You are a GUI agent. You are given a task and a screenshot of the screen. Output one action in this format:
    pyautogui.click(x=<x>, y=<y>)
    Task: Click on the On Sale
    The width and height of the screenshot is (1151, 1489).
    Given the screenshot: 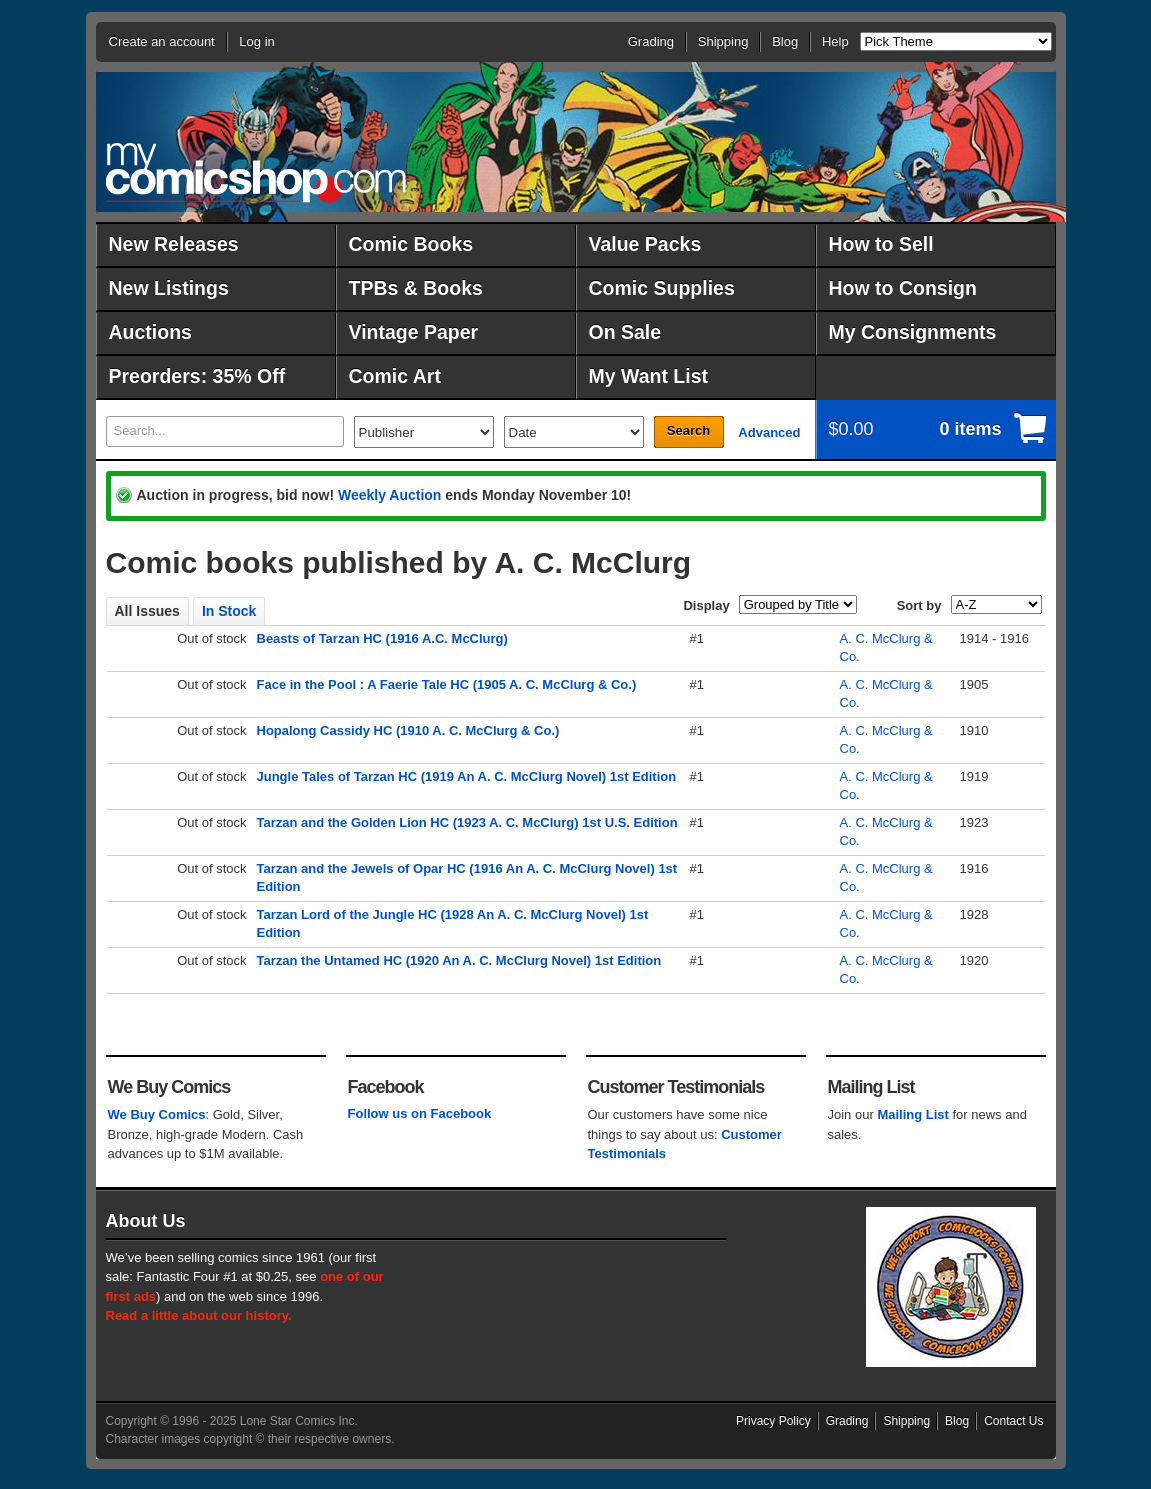 What is the action you would take?
    pyautogui.click(x=625, y=332)
    